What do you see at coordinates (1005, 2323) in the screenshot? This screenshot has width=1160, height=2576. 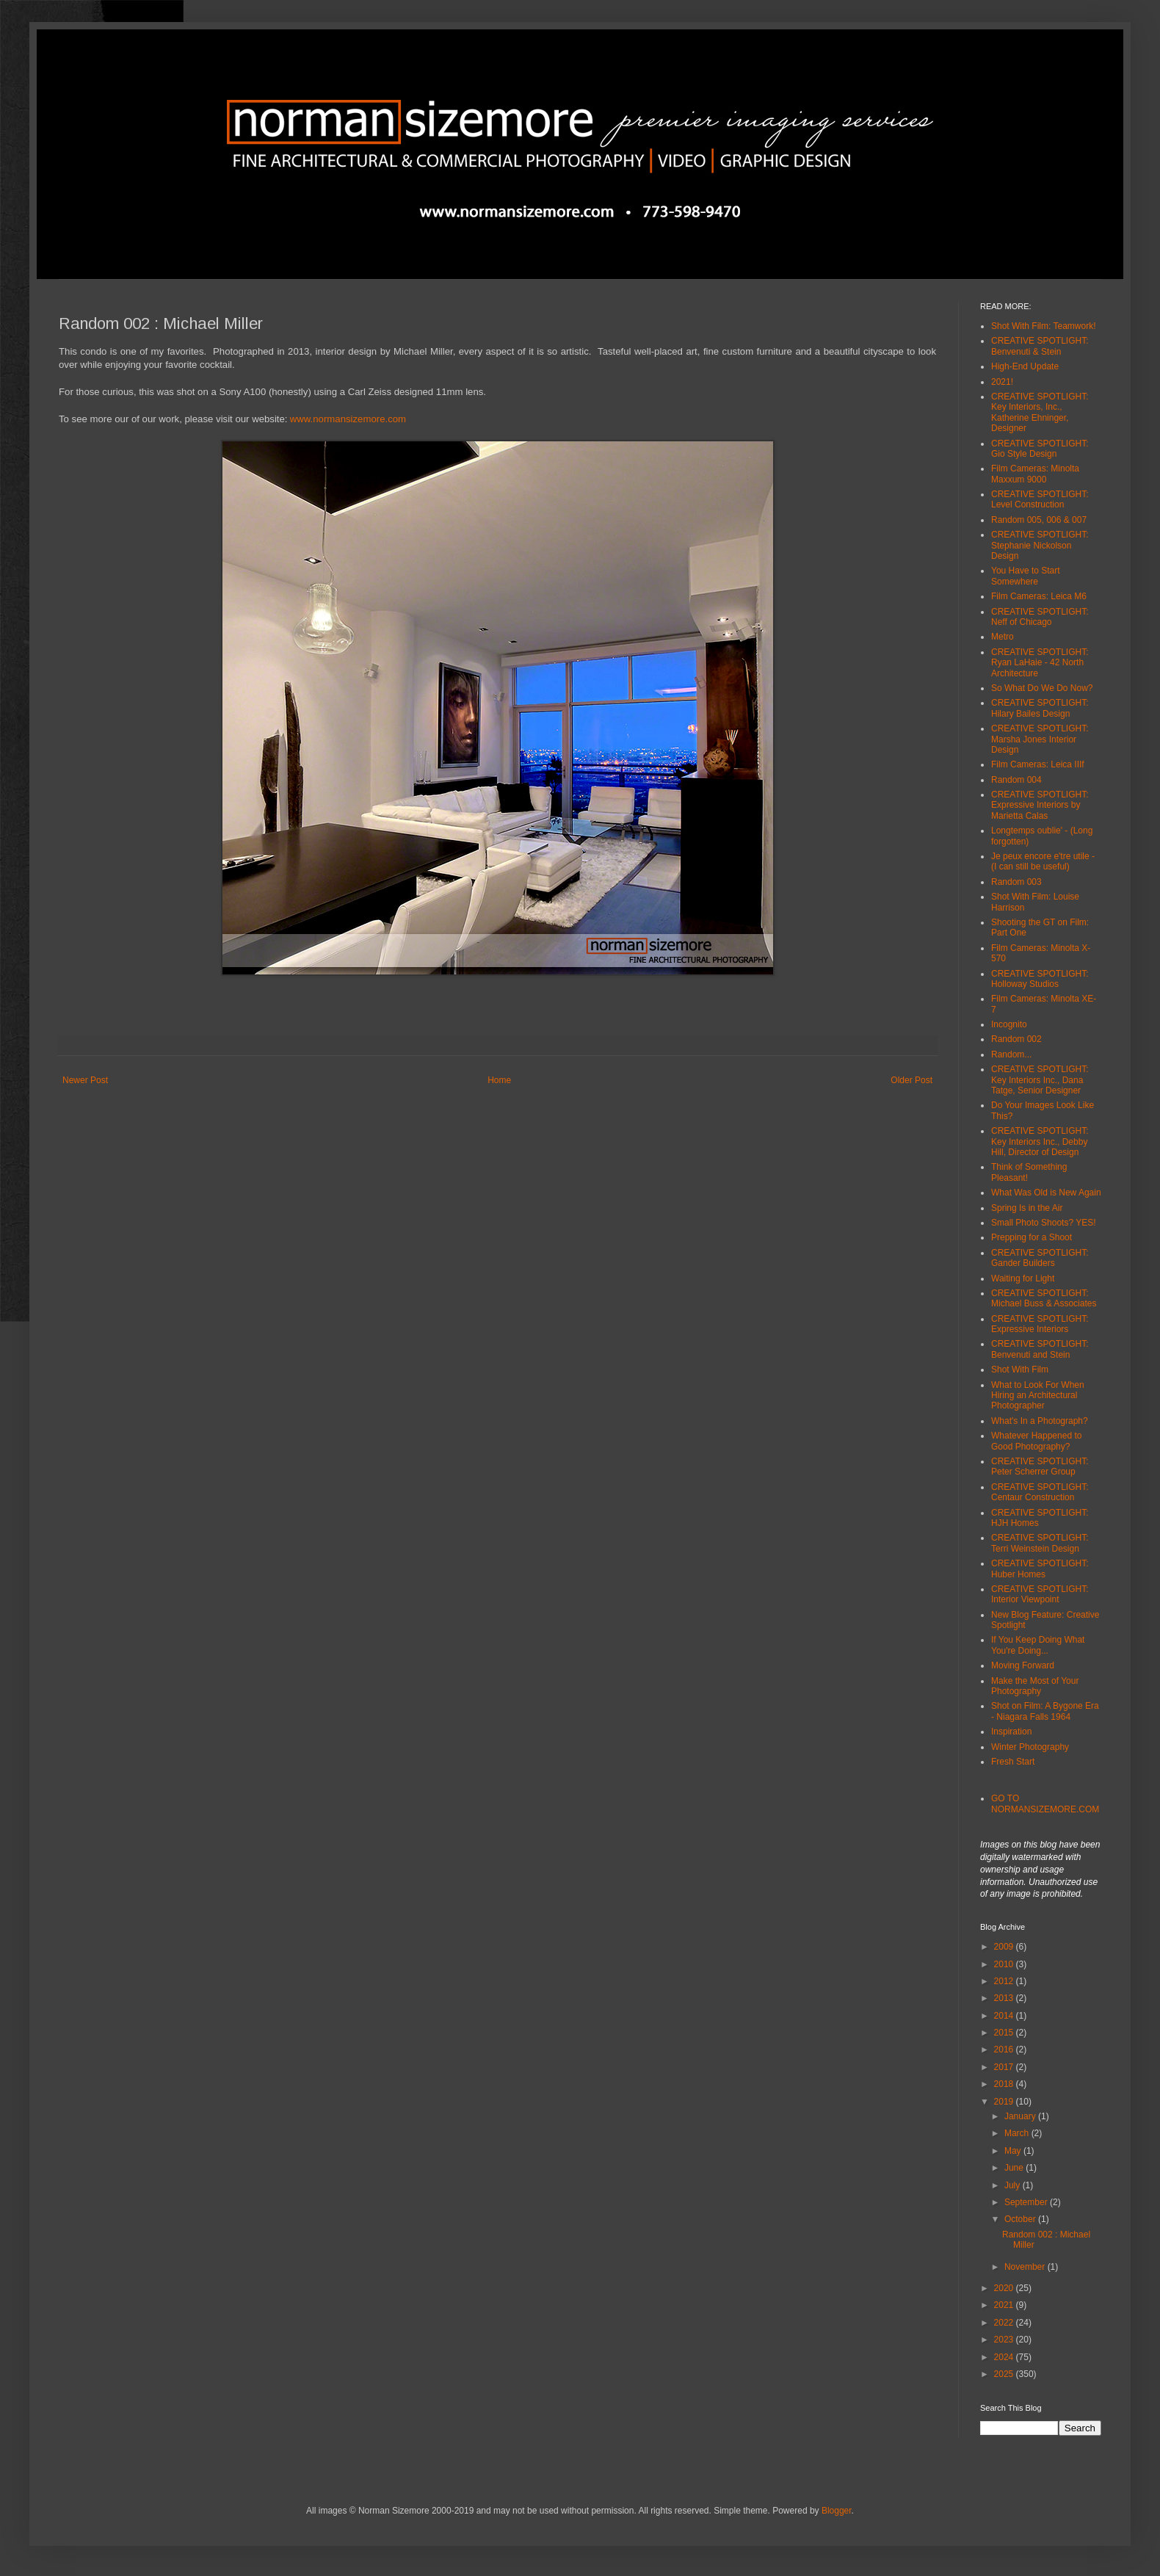 I see `2022` at bounding box center [1005, 2323].